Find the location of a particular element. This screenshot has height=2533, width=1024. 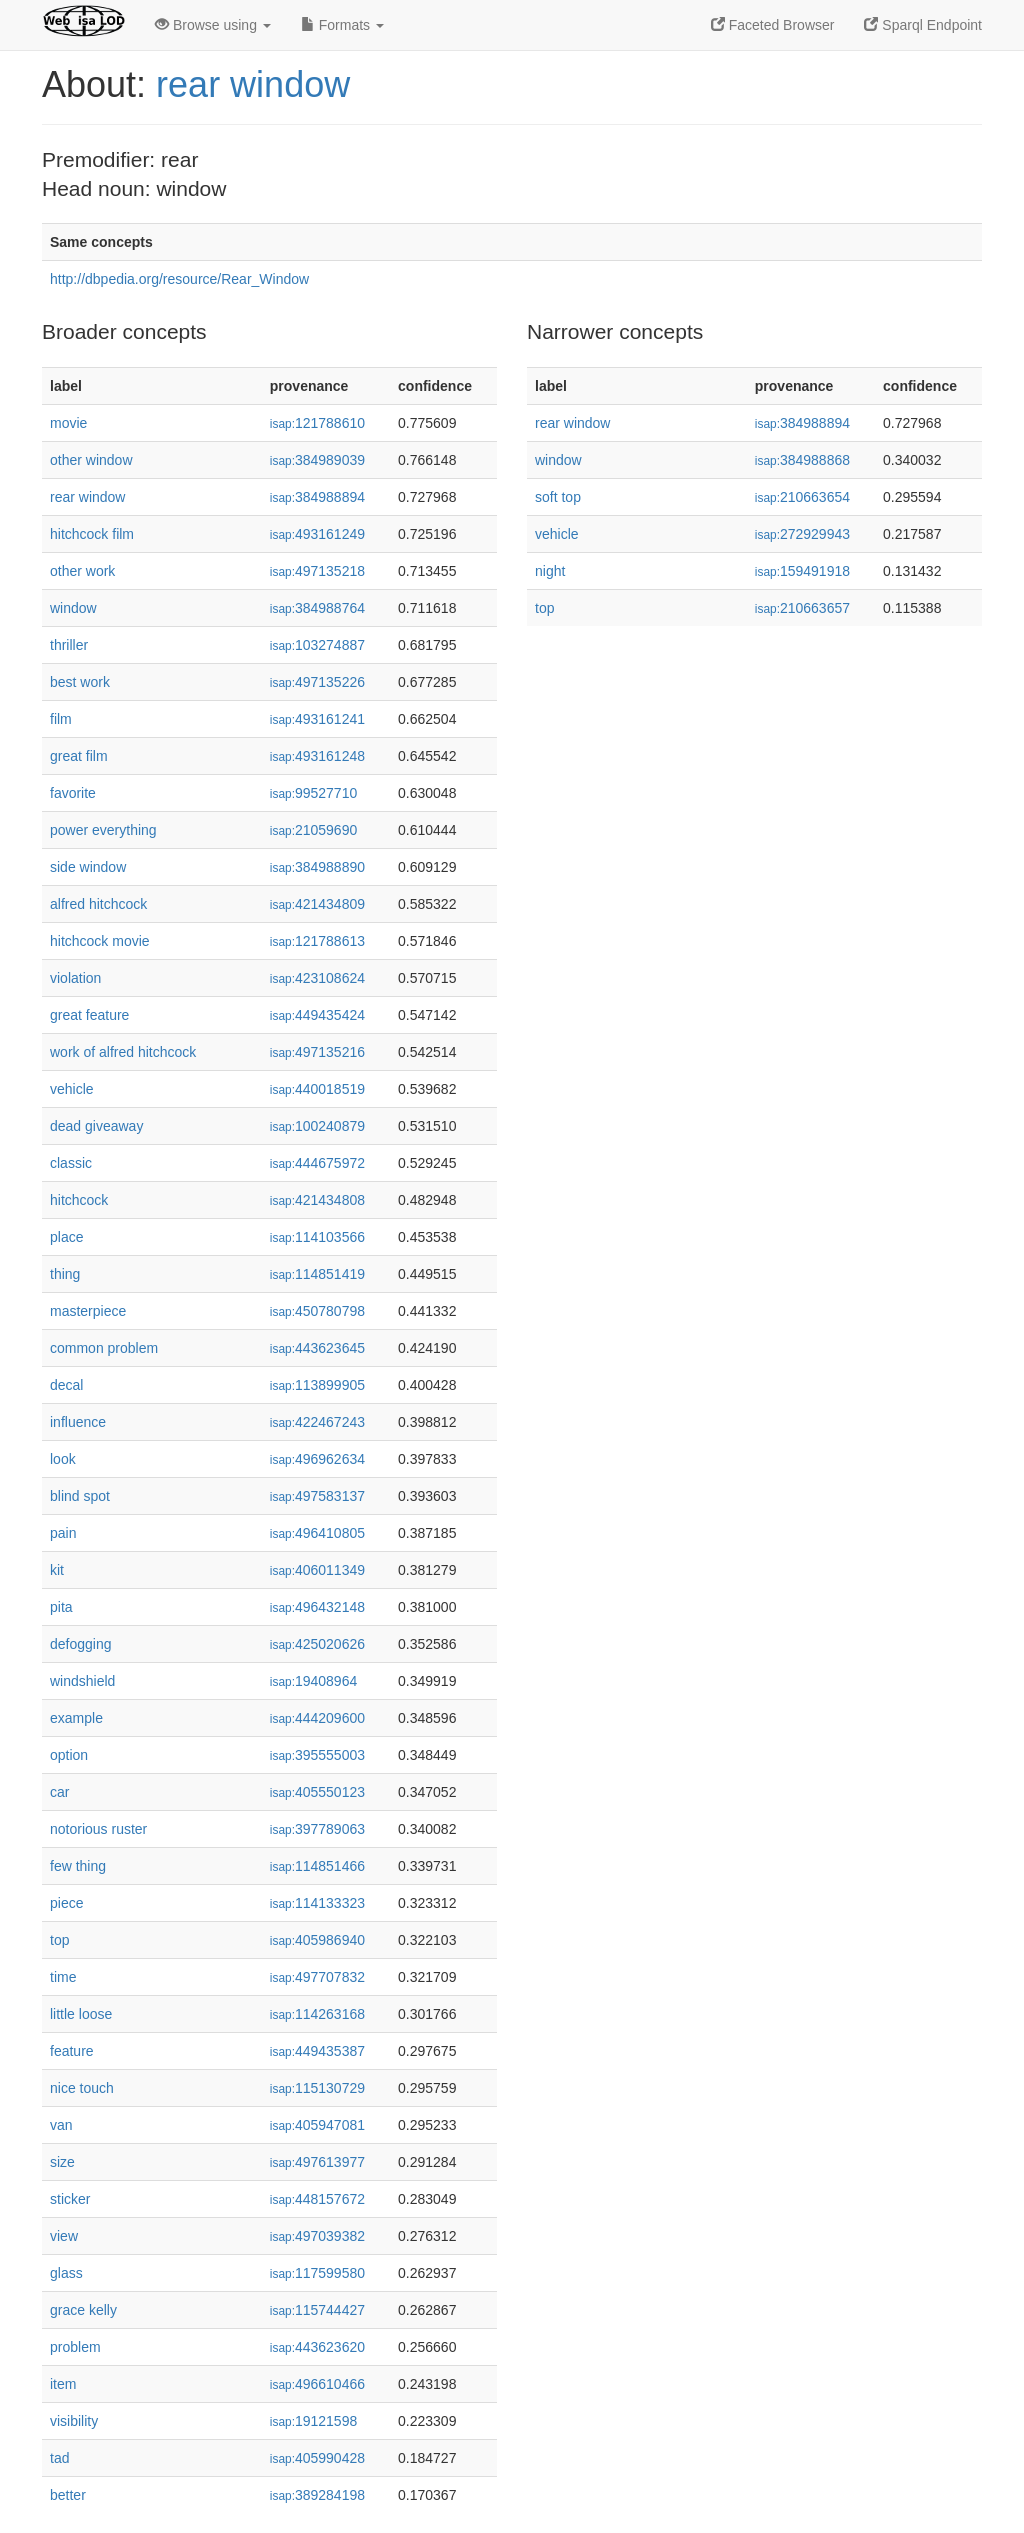

glass is located at coordinates (66, 2273).